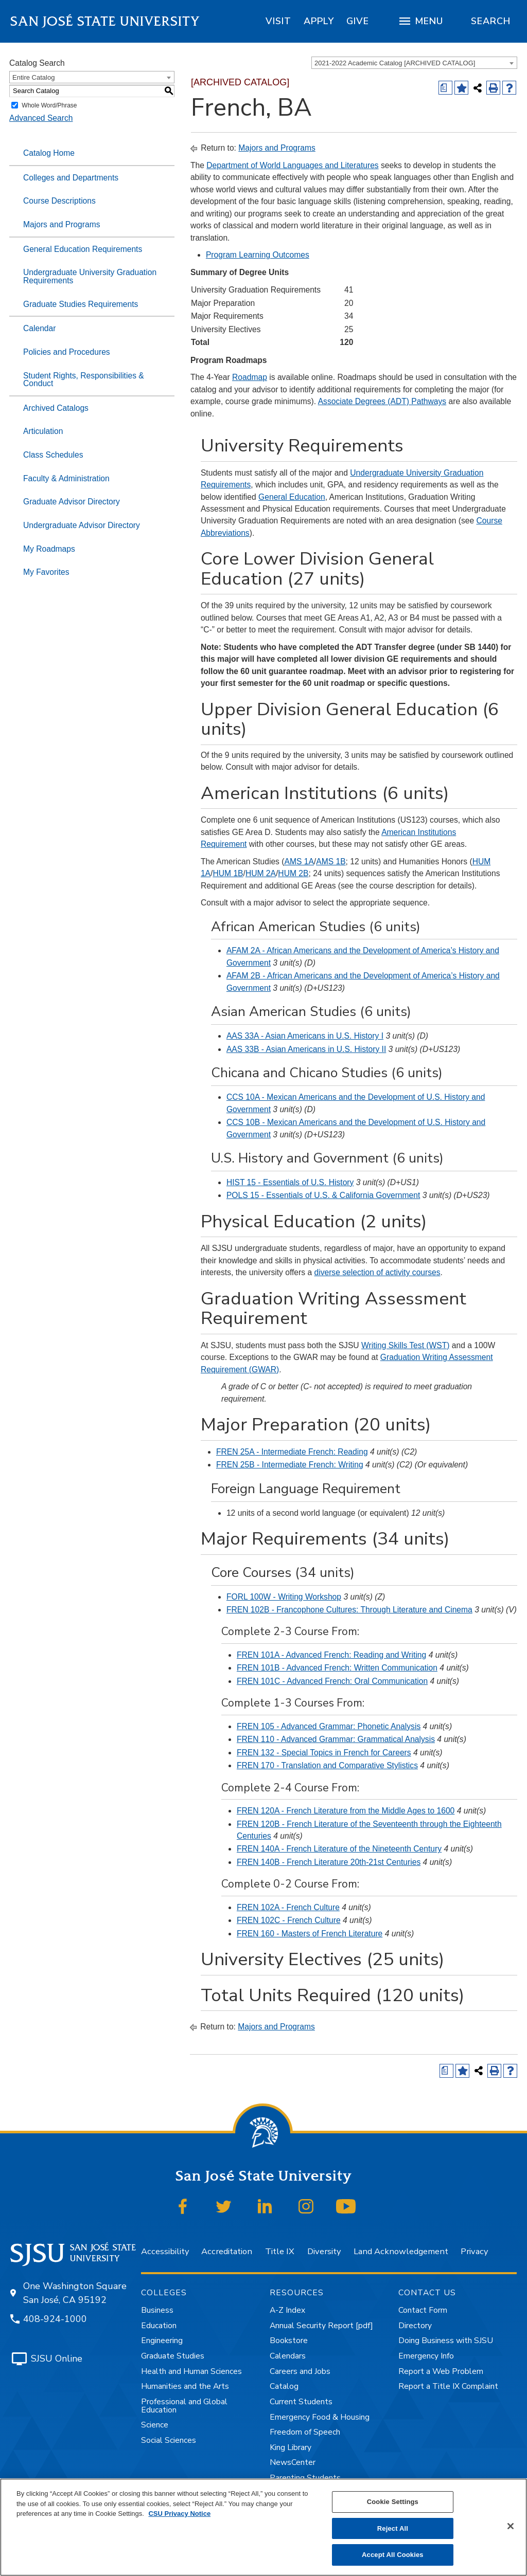 The height and width of the screenshot is (2576, 527). I want to click on Accreditation, so click(226, 2251).